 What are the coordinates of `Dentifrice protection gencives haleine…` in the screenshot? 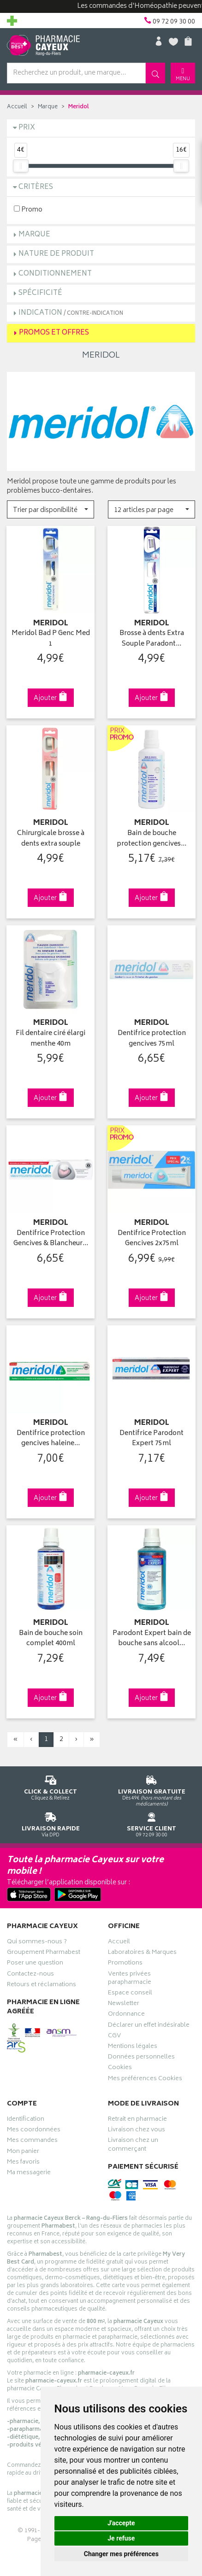 It's located at (51, 1439).